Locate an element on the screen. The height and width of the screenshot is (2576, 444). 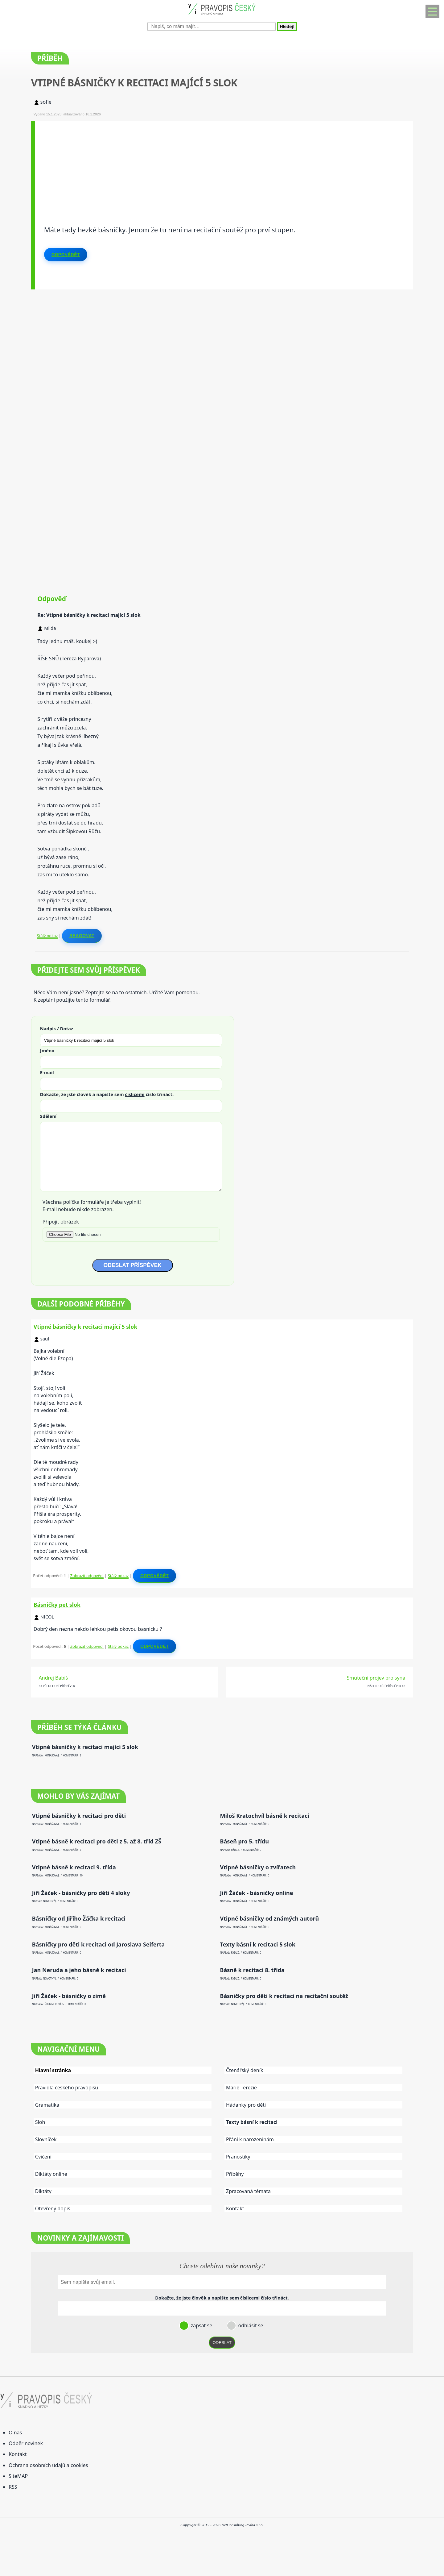
Sdělení is located at coordinates (48, 1116).